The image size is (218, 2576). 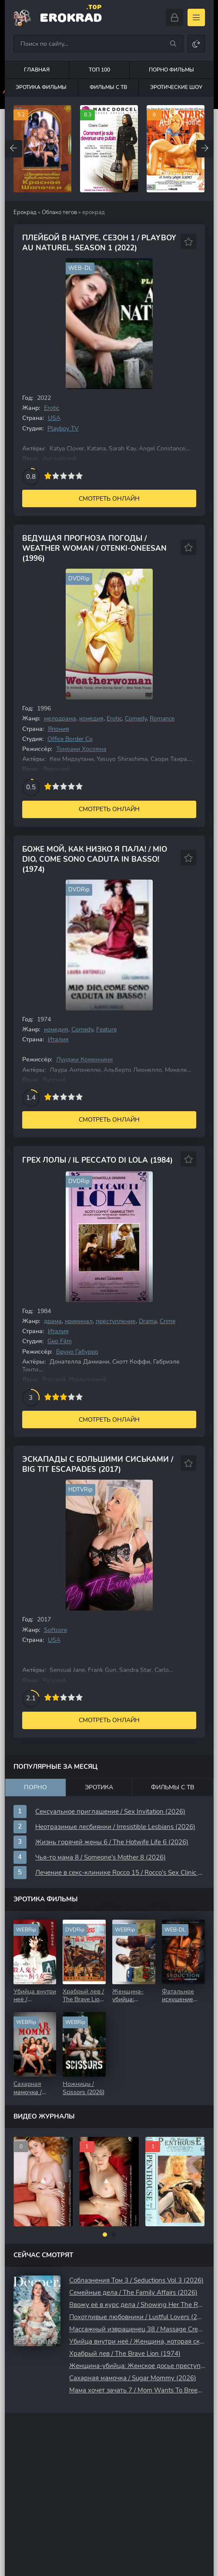 What do you see at coordinates (99, 1787) in the screenshot?
I see `Эротика` at bounding box center [99, 1787].